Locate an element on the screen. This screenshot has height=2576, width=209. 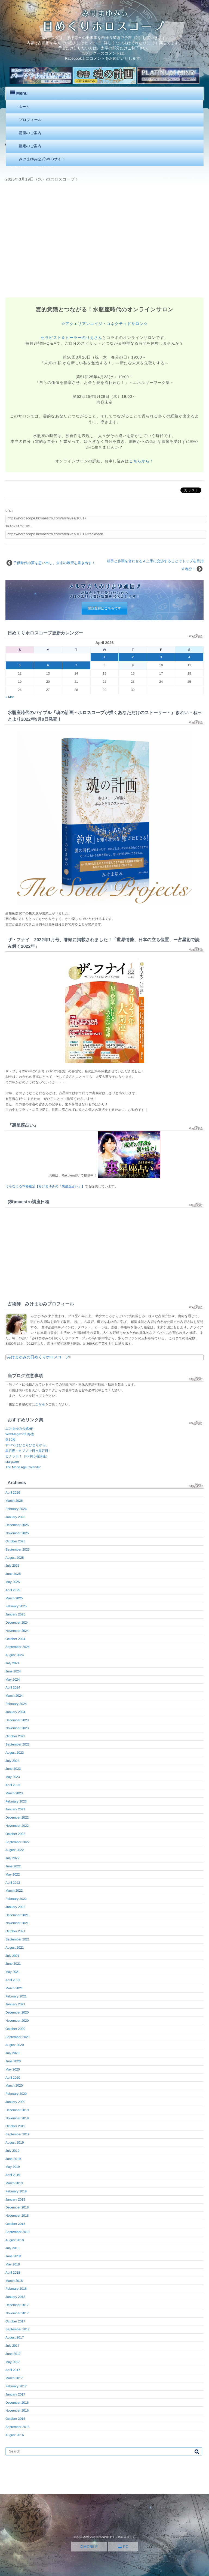
September 2022 is located at coordinates (17, 1842).